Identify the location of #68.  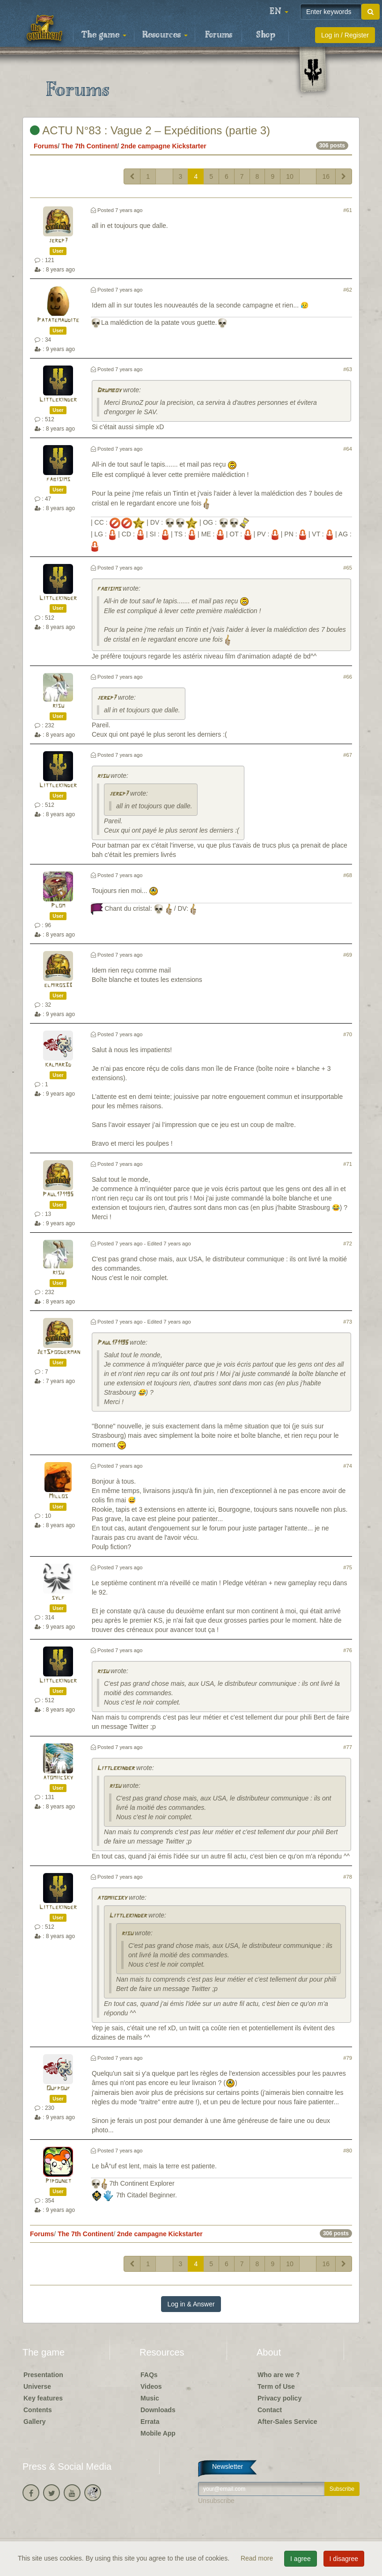
(347, 875).